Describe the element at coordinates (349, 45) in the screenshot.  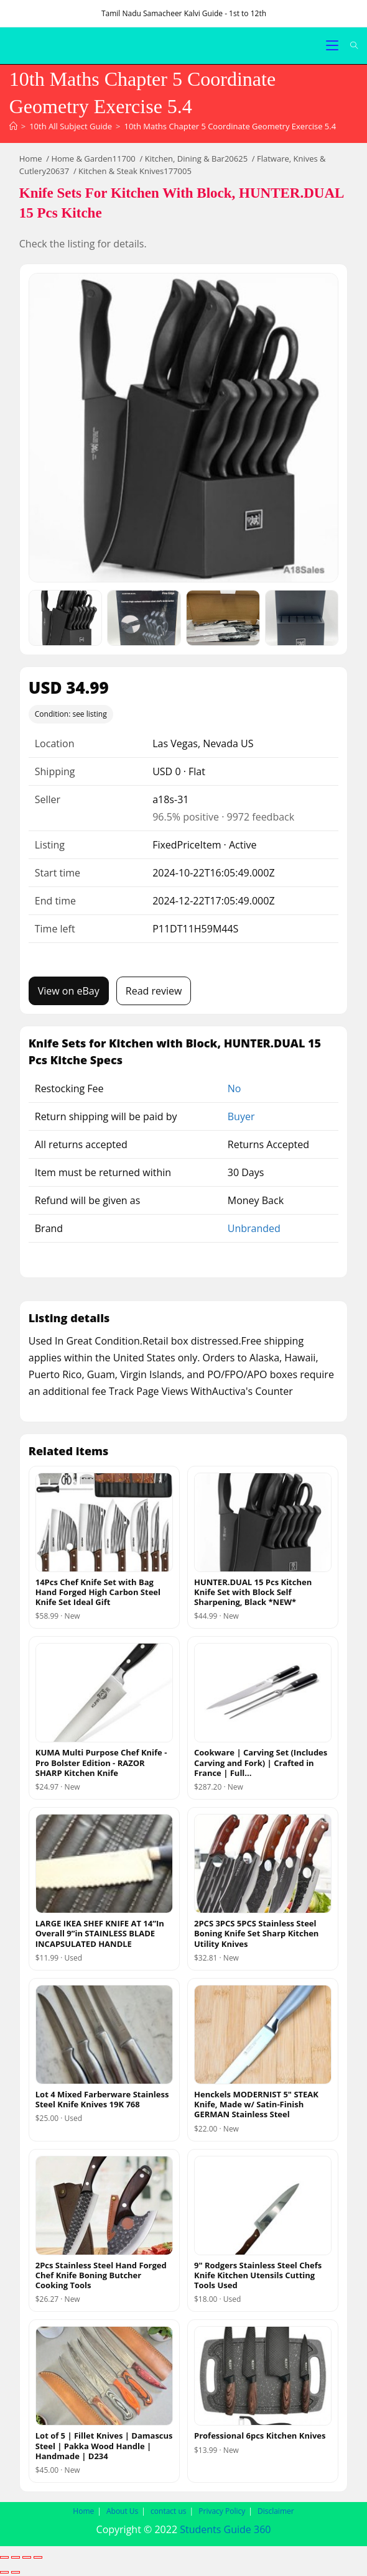
I see `[Search for:]` at that location.